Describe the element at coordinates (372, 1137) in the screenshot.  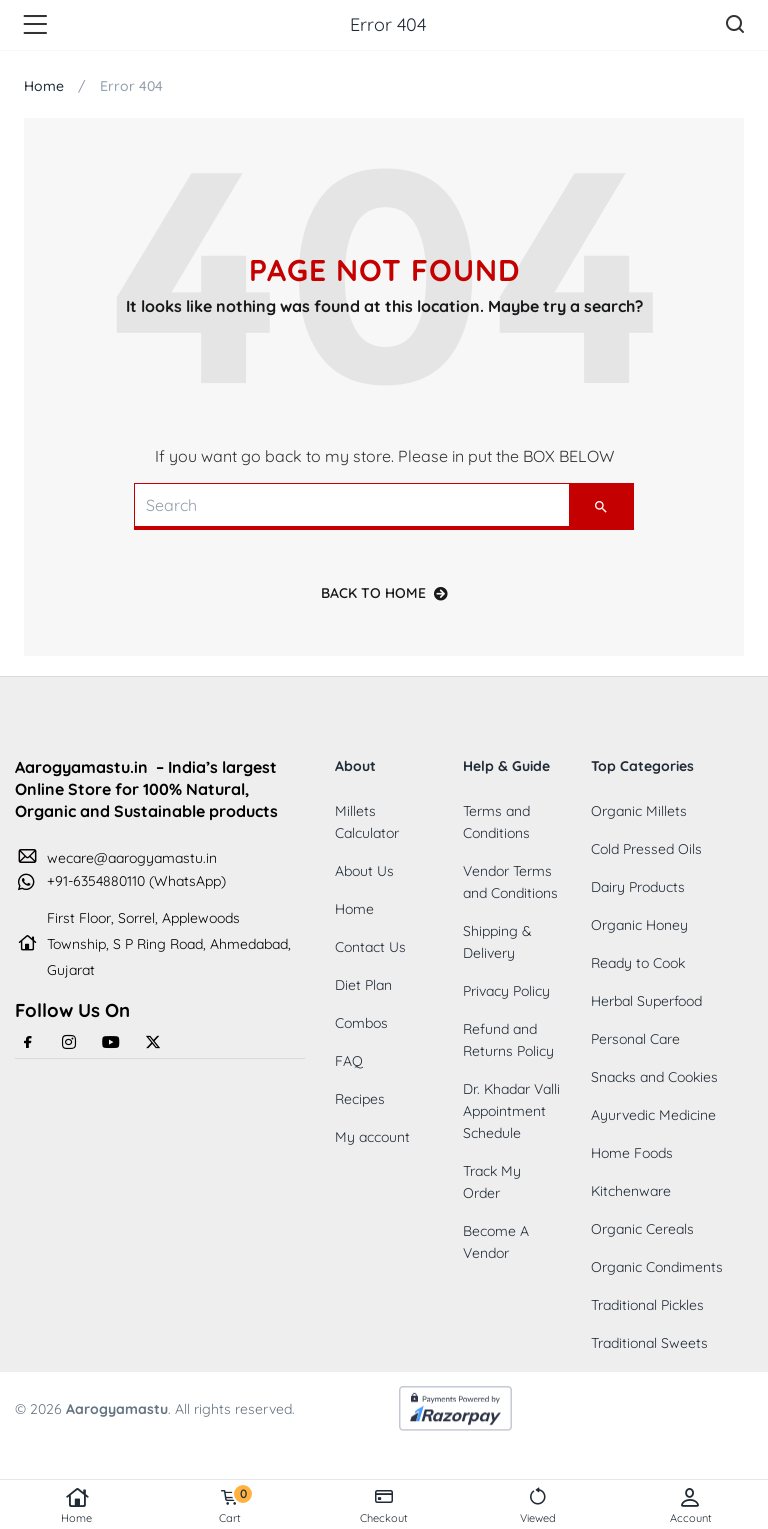
I see `My account` at that location.